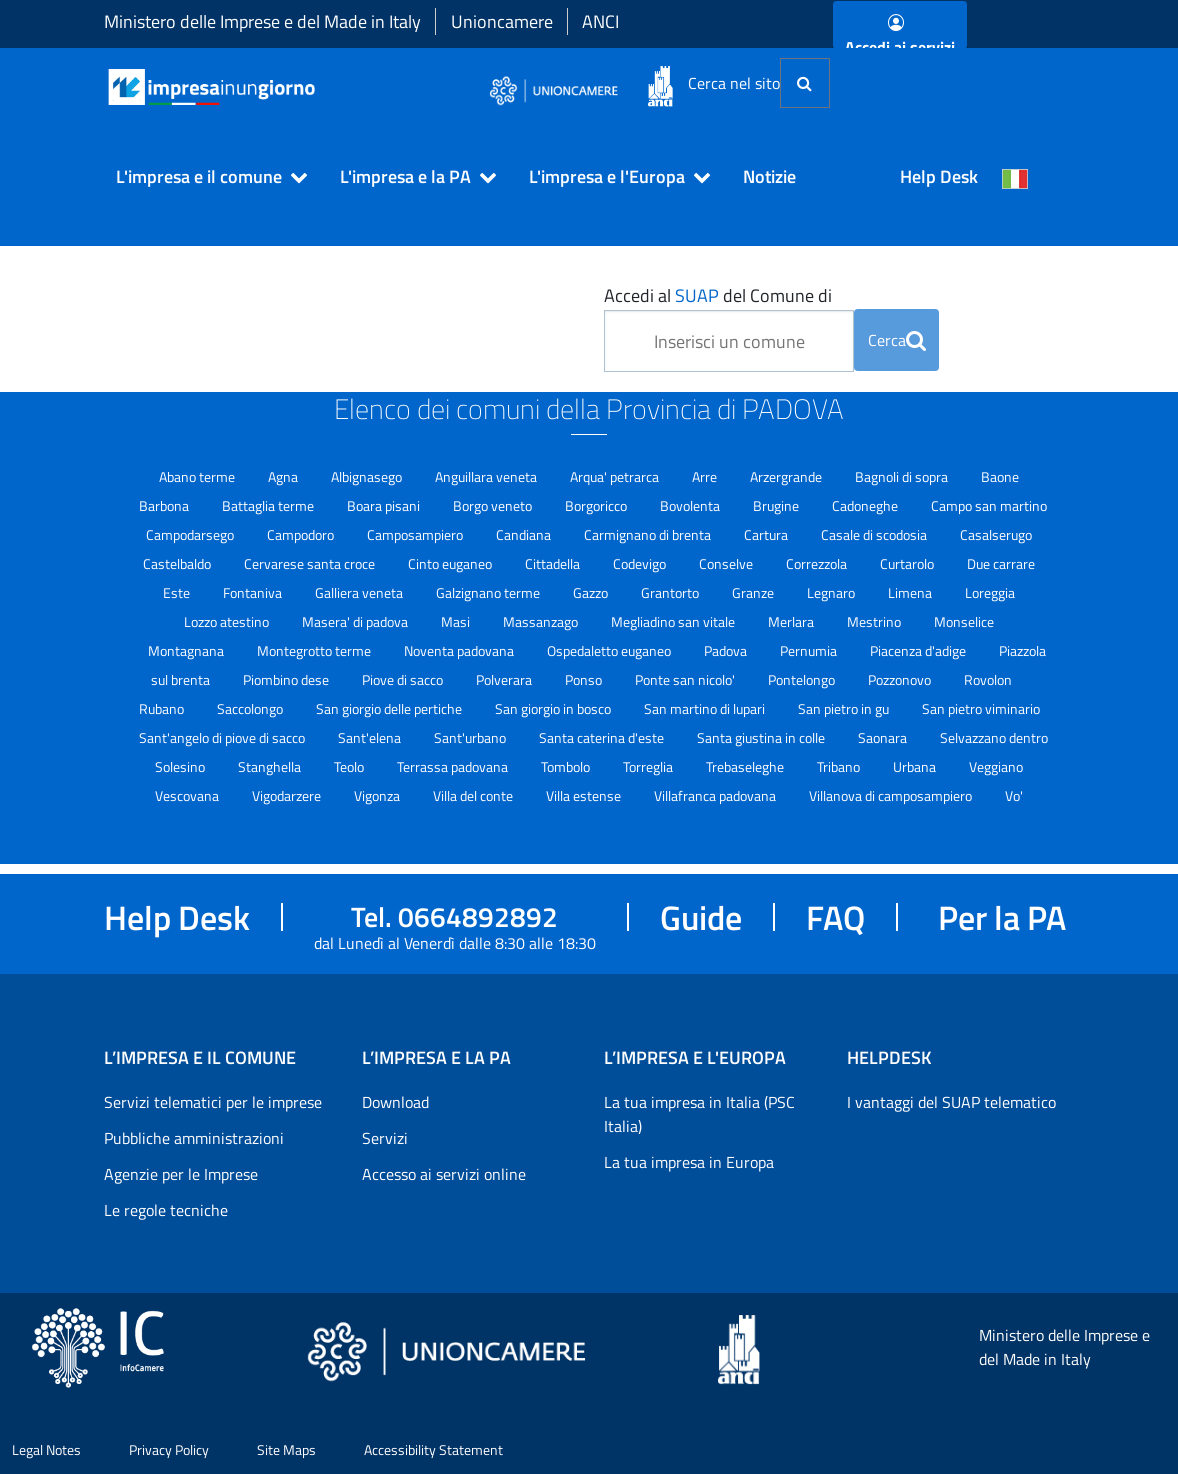 The image size is (1178, 1474). I want to click on Codevigo, so click(641, 563).